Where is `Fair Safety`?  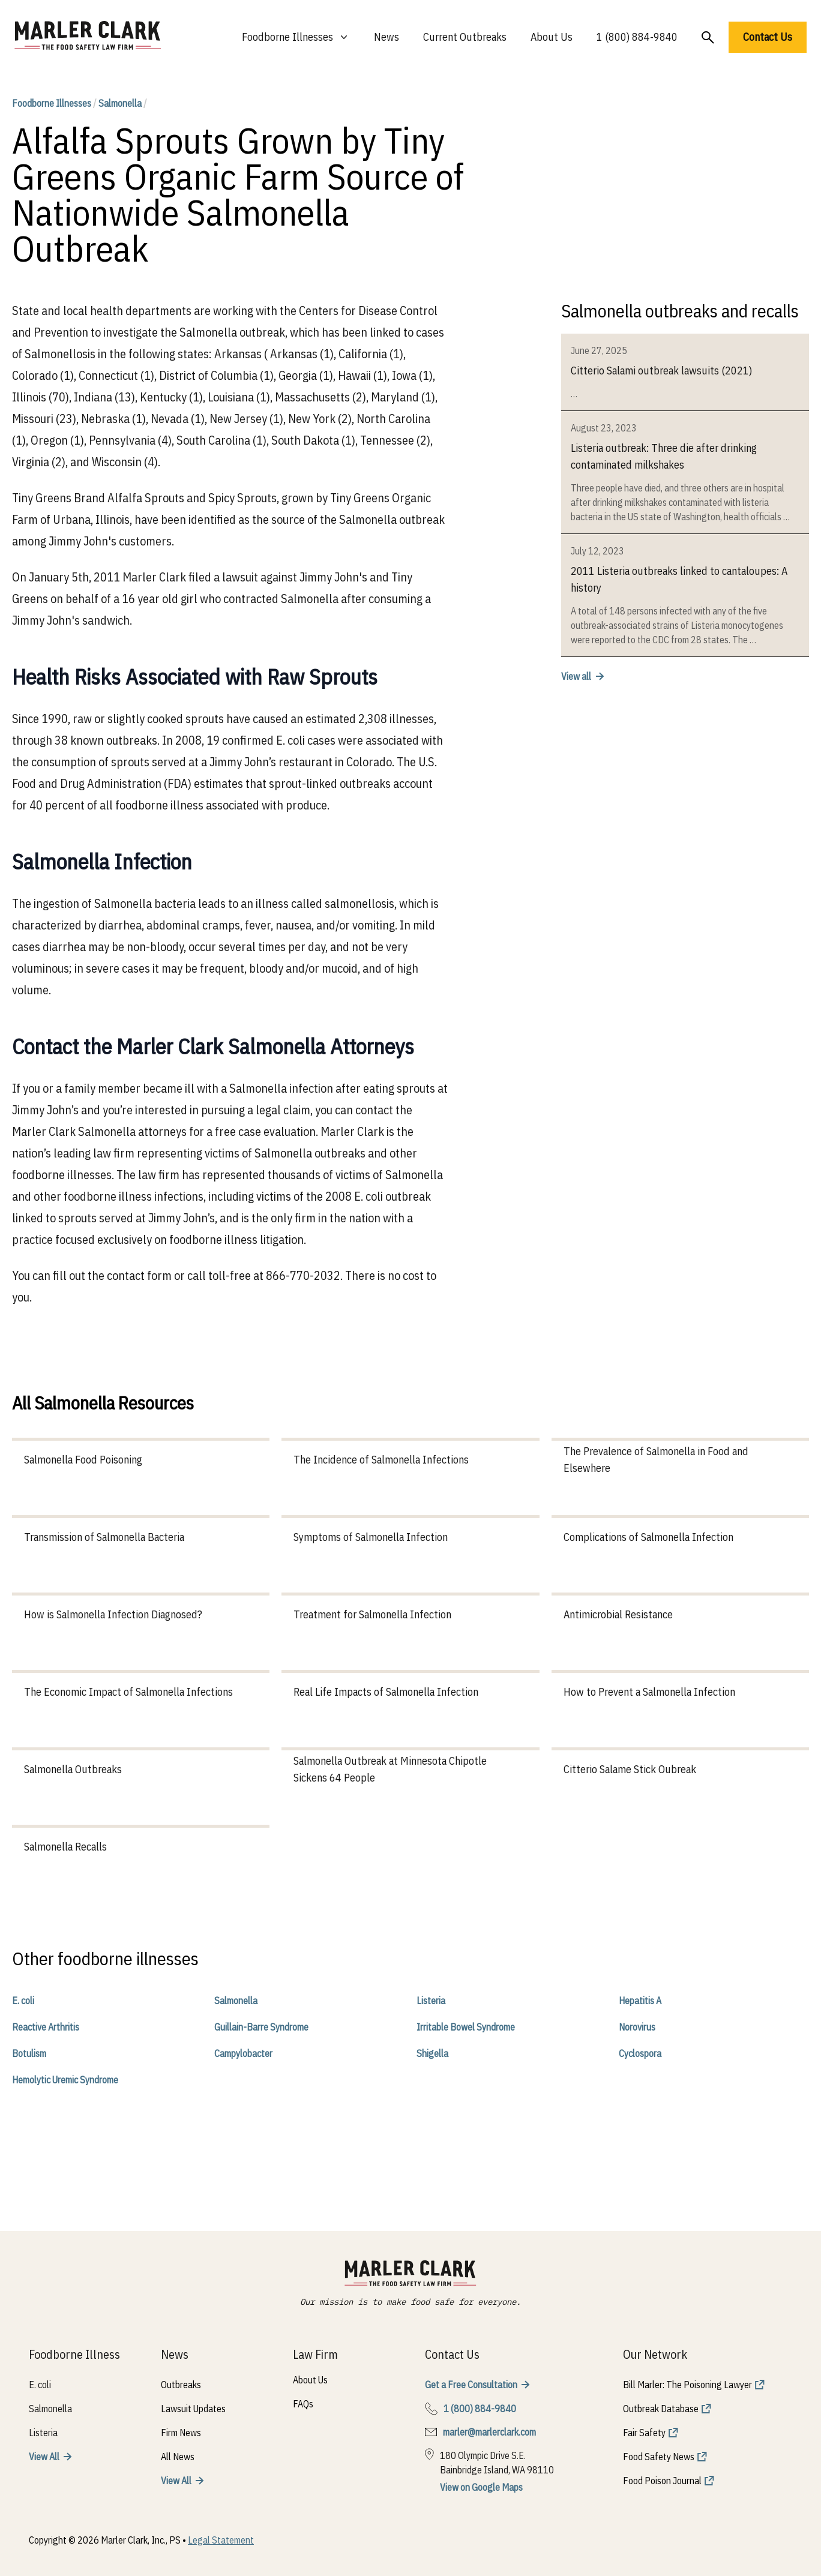
Fair Safety is located at coordinates (644, 2433).